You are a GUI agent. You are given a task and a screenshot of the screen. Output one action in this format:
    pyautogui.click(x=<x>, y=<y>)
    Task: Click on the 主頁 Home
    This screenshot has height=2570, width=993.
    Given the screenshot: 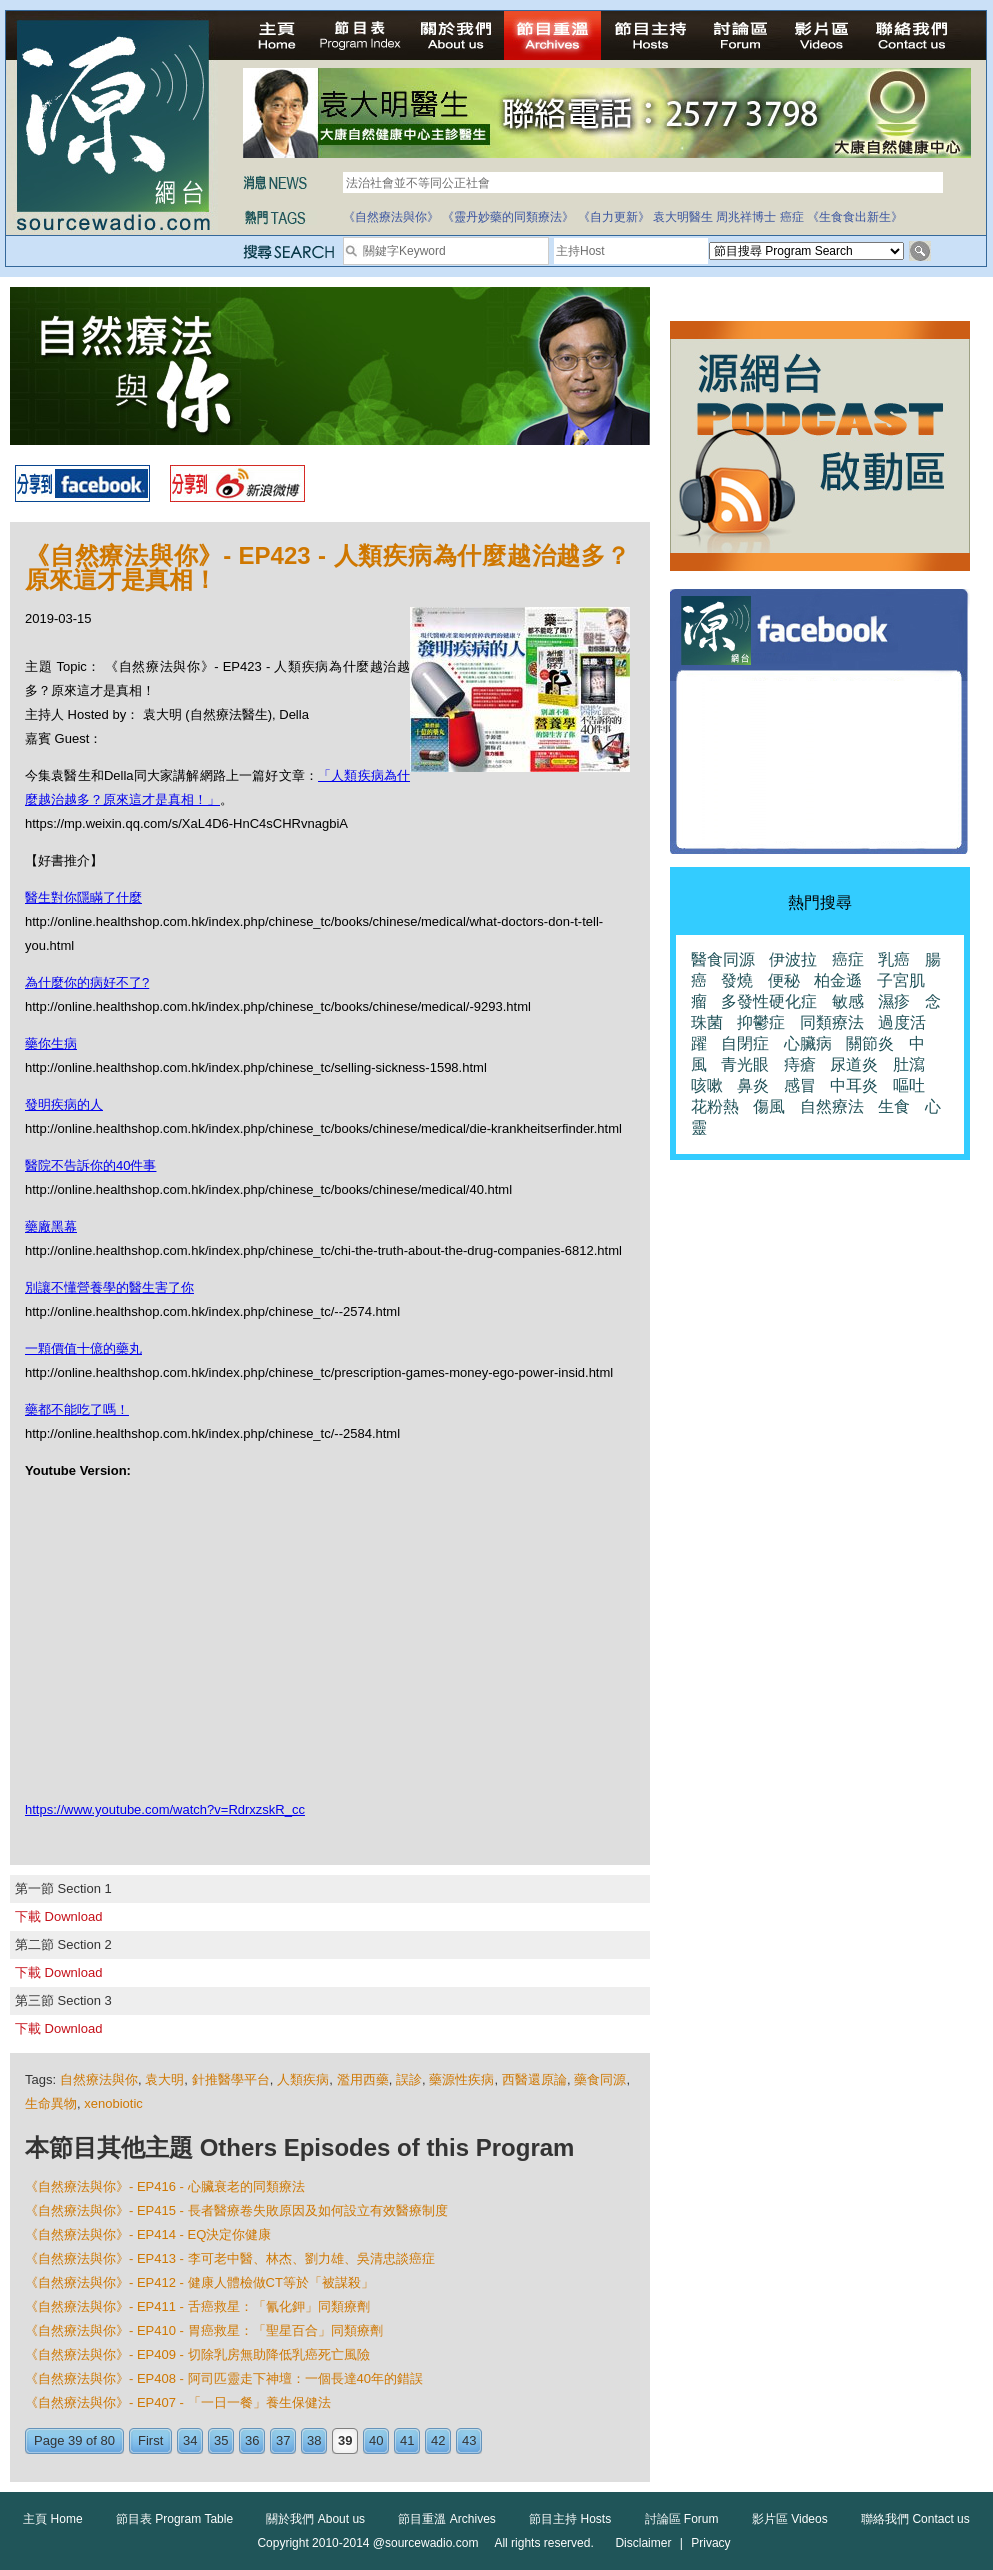 What is the action you would take?
    pyautogui.click(x=52, y=2519)
    